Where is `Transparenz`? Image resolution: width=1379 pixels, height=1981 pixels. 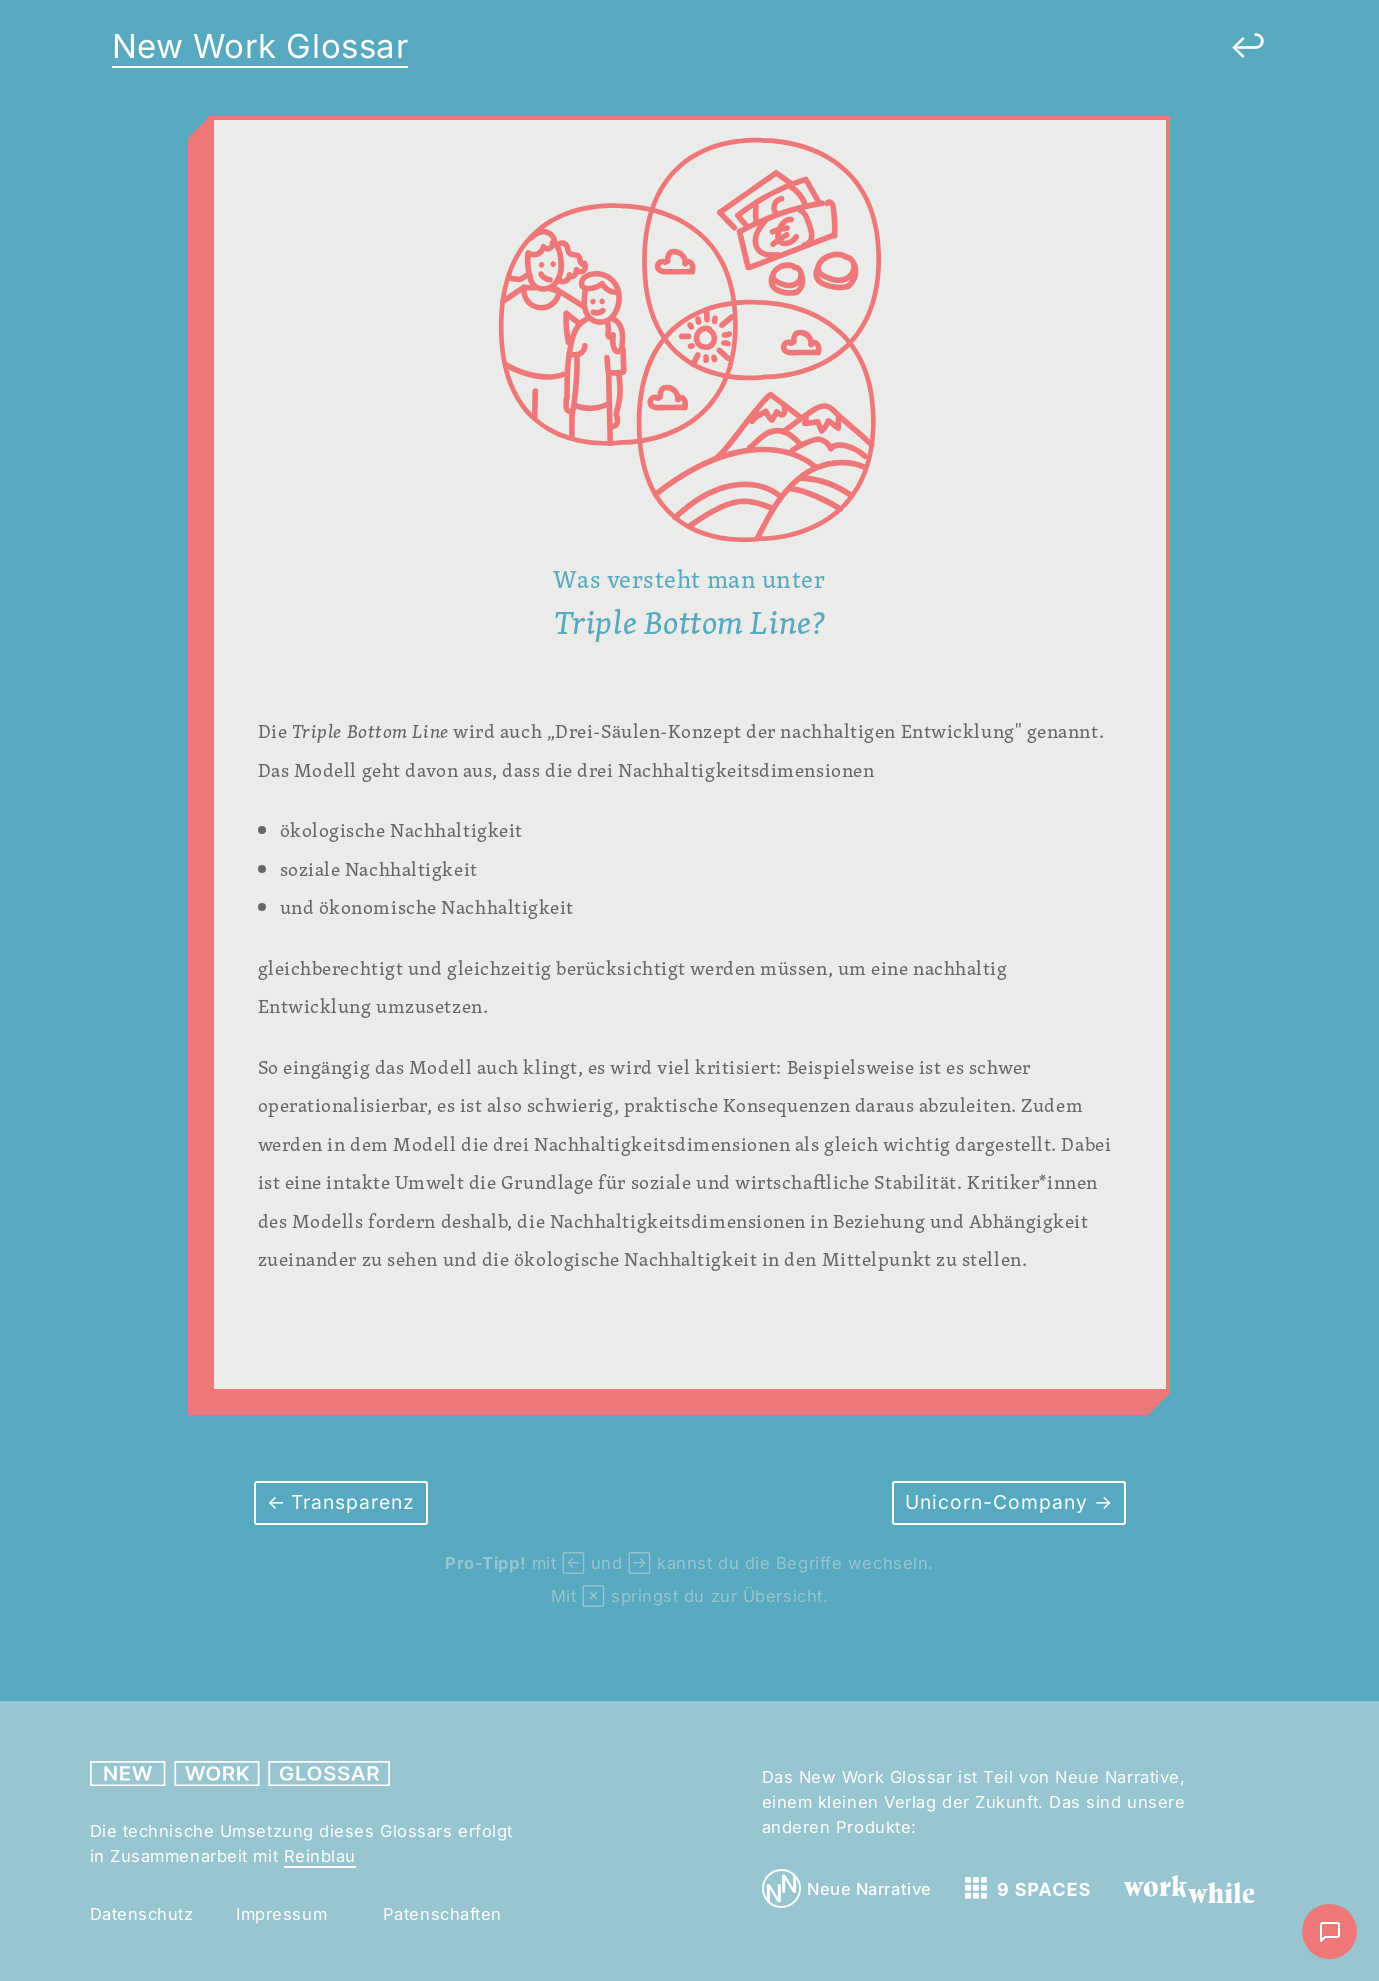 Transparenz is located at coordinates (350, 1502).